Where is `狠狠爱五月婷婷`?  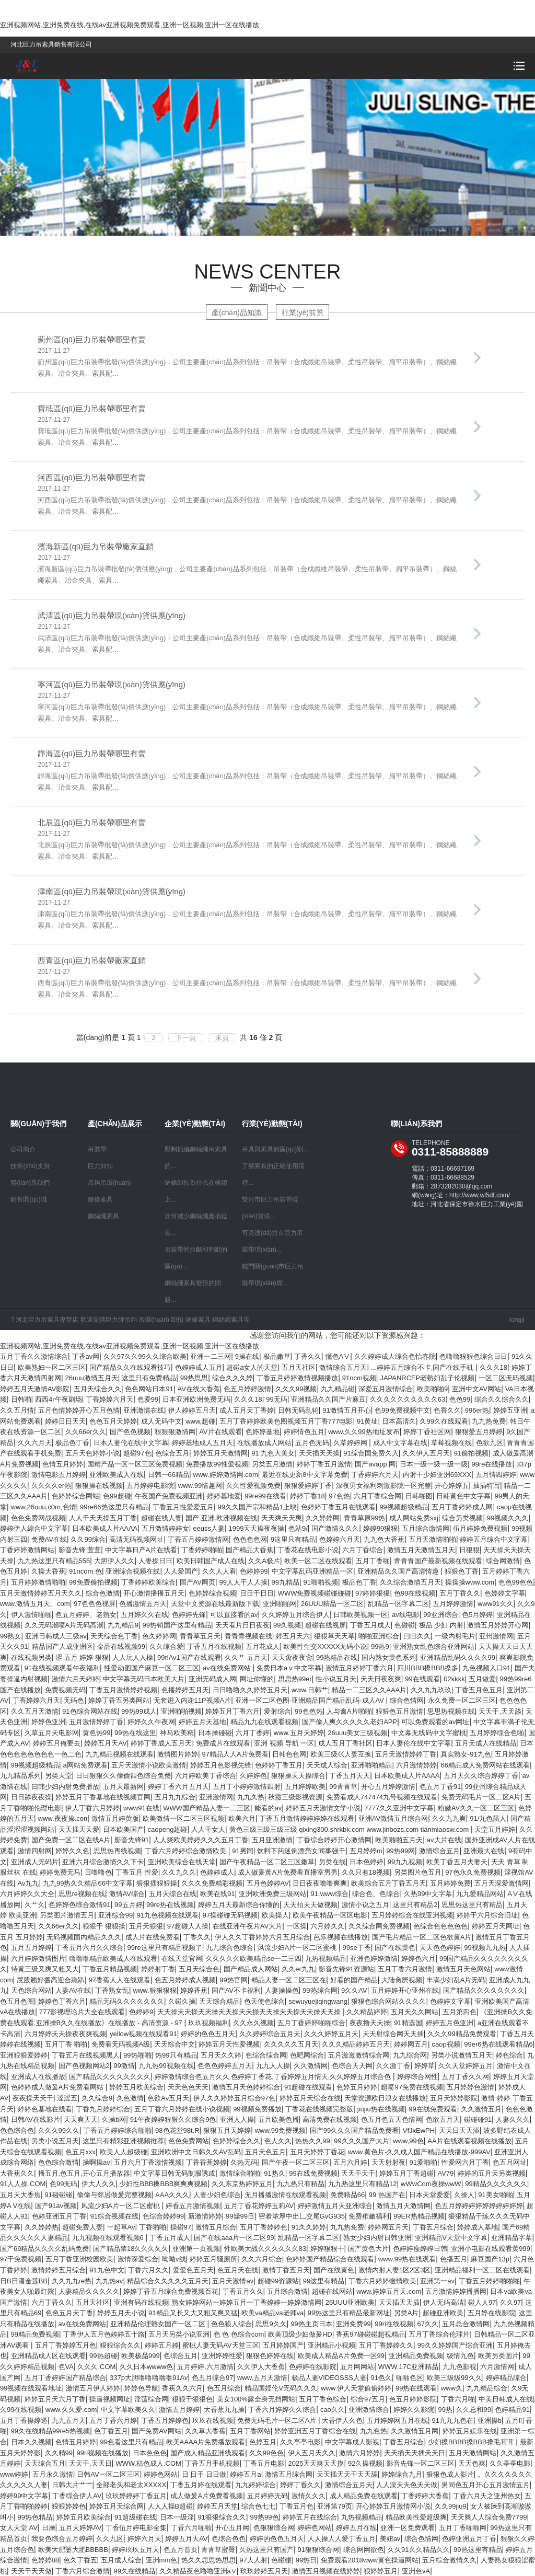 狠狠爱五月婷婷 is located at coordinates (479, 1432).